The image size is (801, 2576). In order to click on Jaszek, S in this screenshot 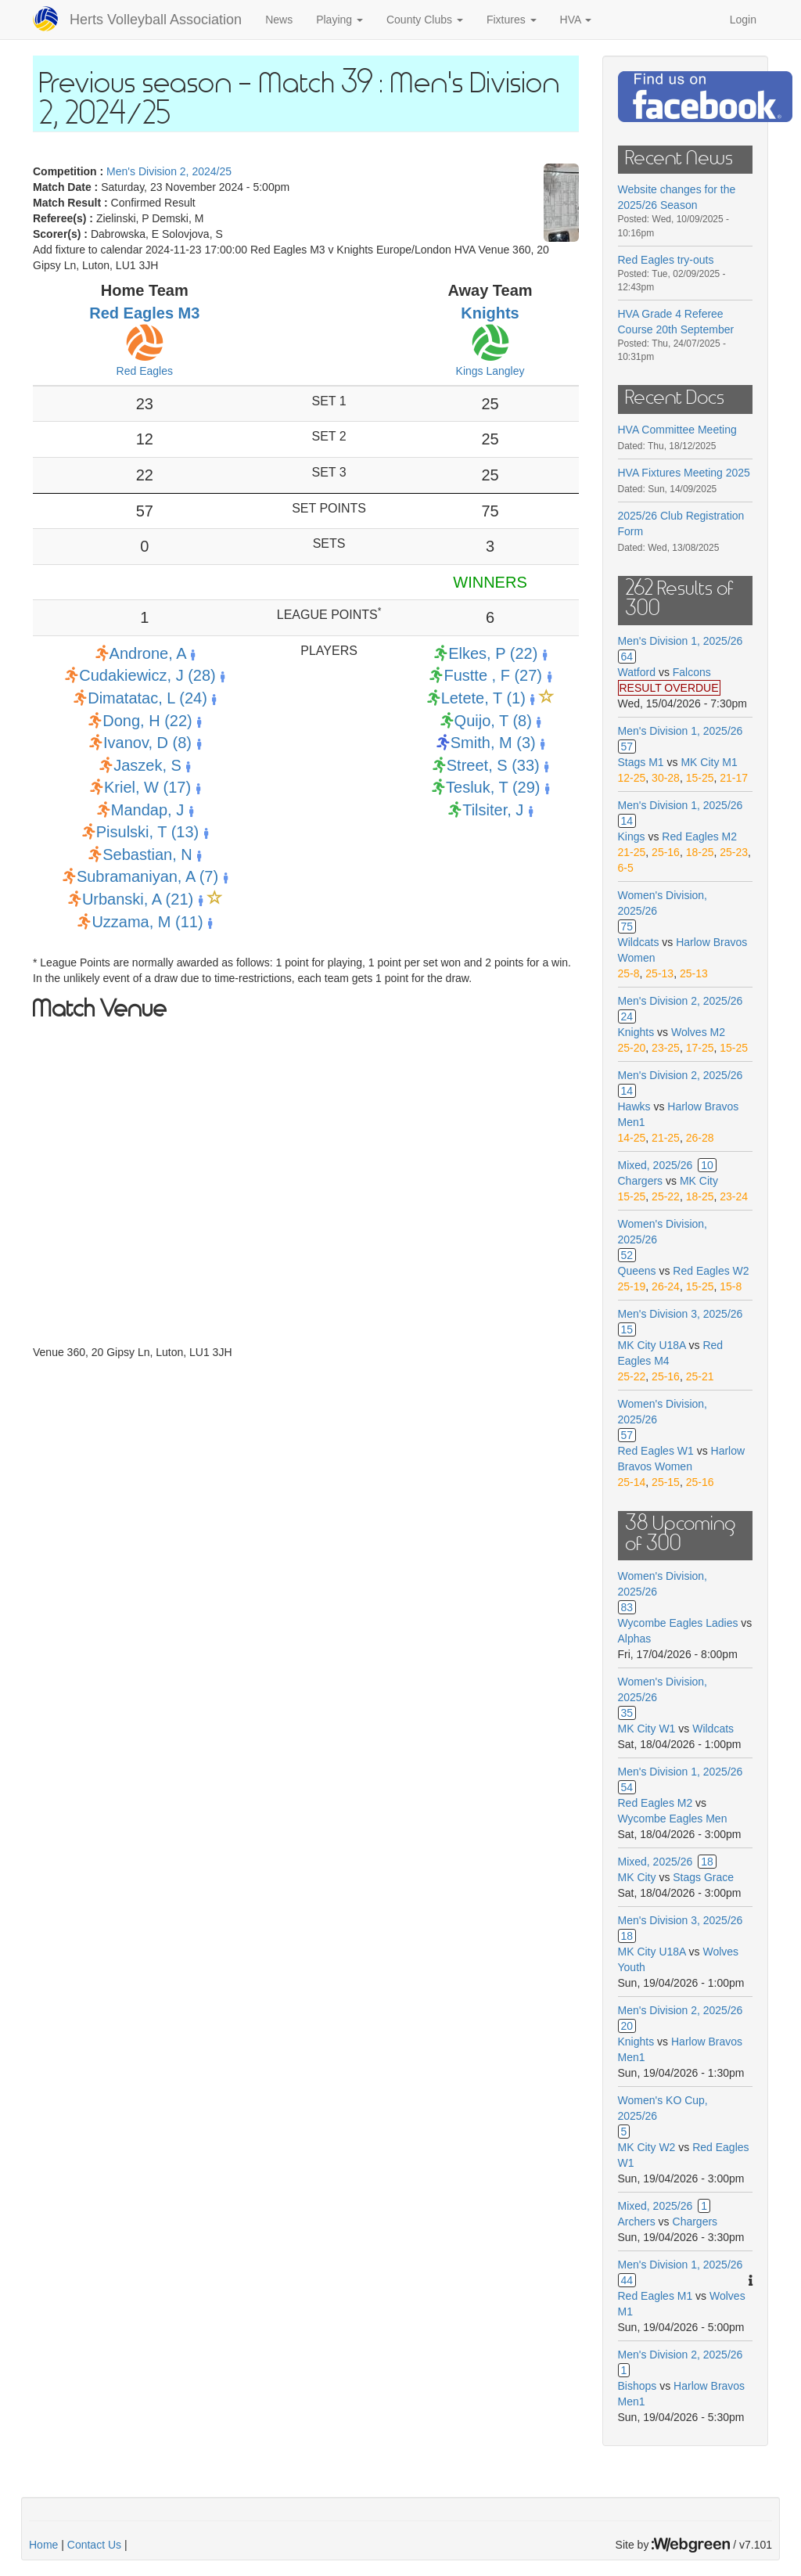, I will do `click(147, 765)`.